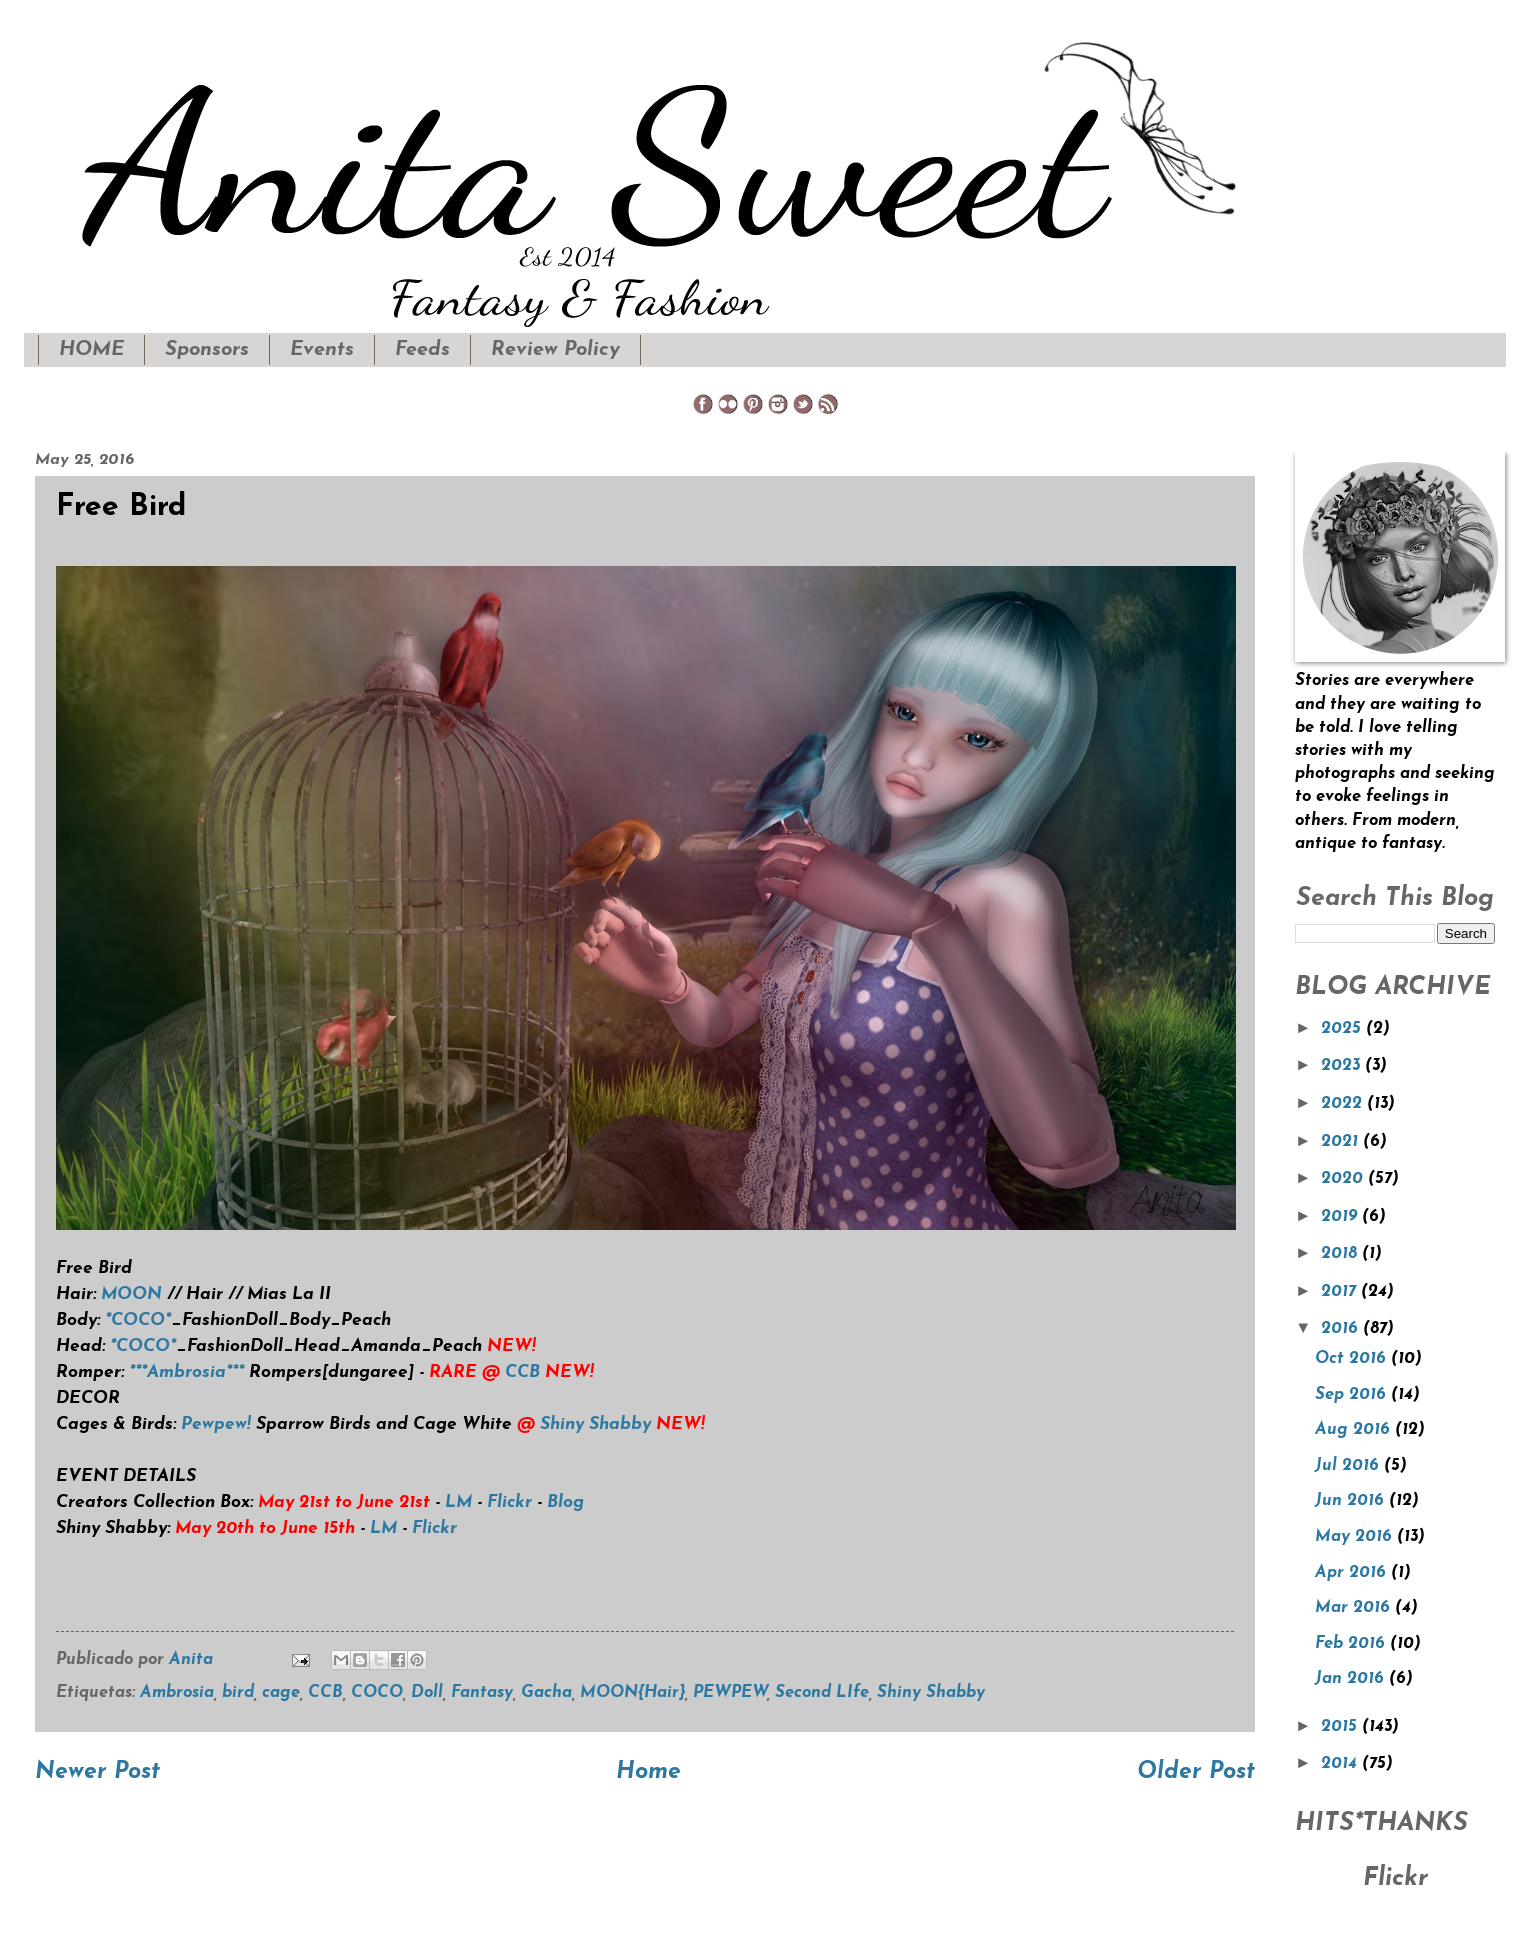 Image resolution: width=1530 pixels, height=1952 pixels. Describe the element at coordinates (1356, 1537) in the screenshot. I see `May 2016` at that location.